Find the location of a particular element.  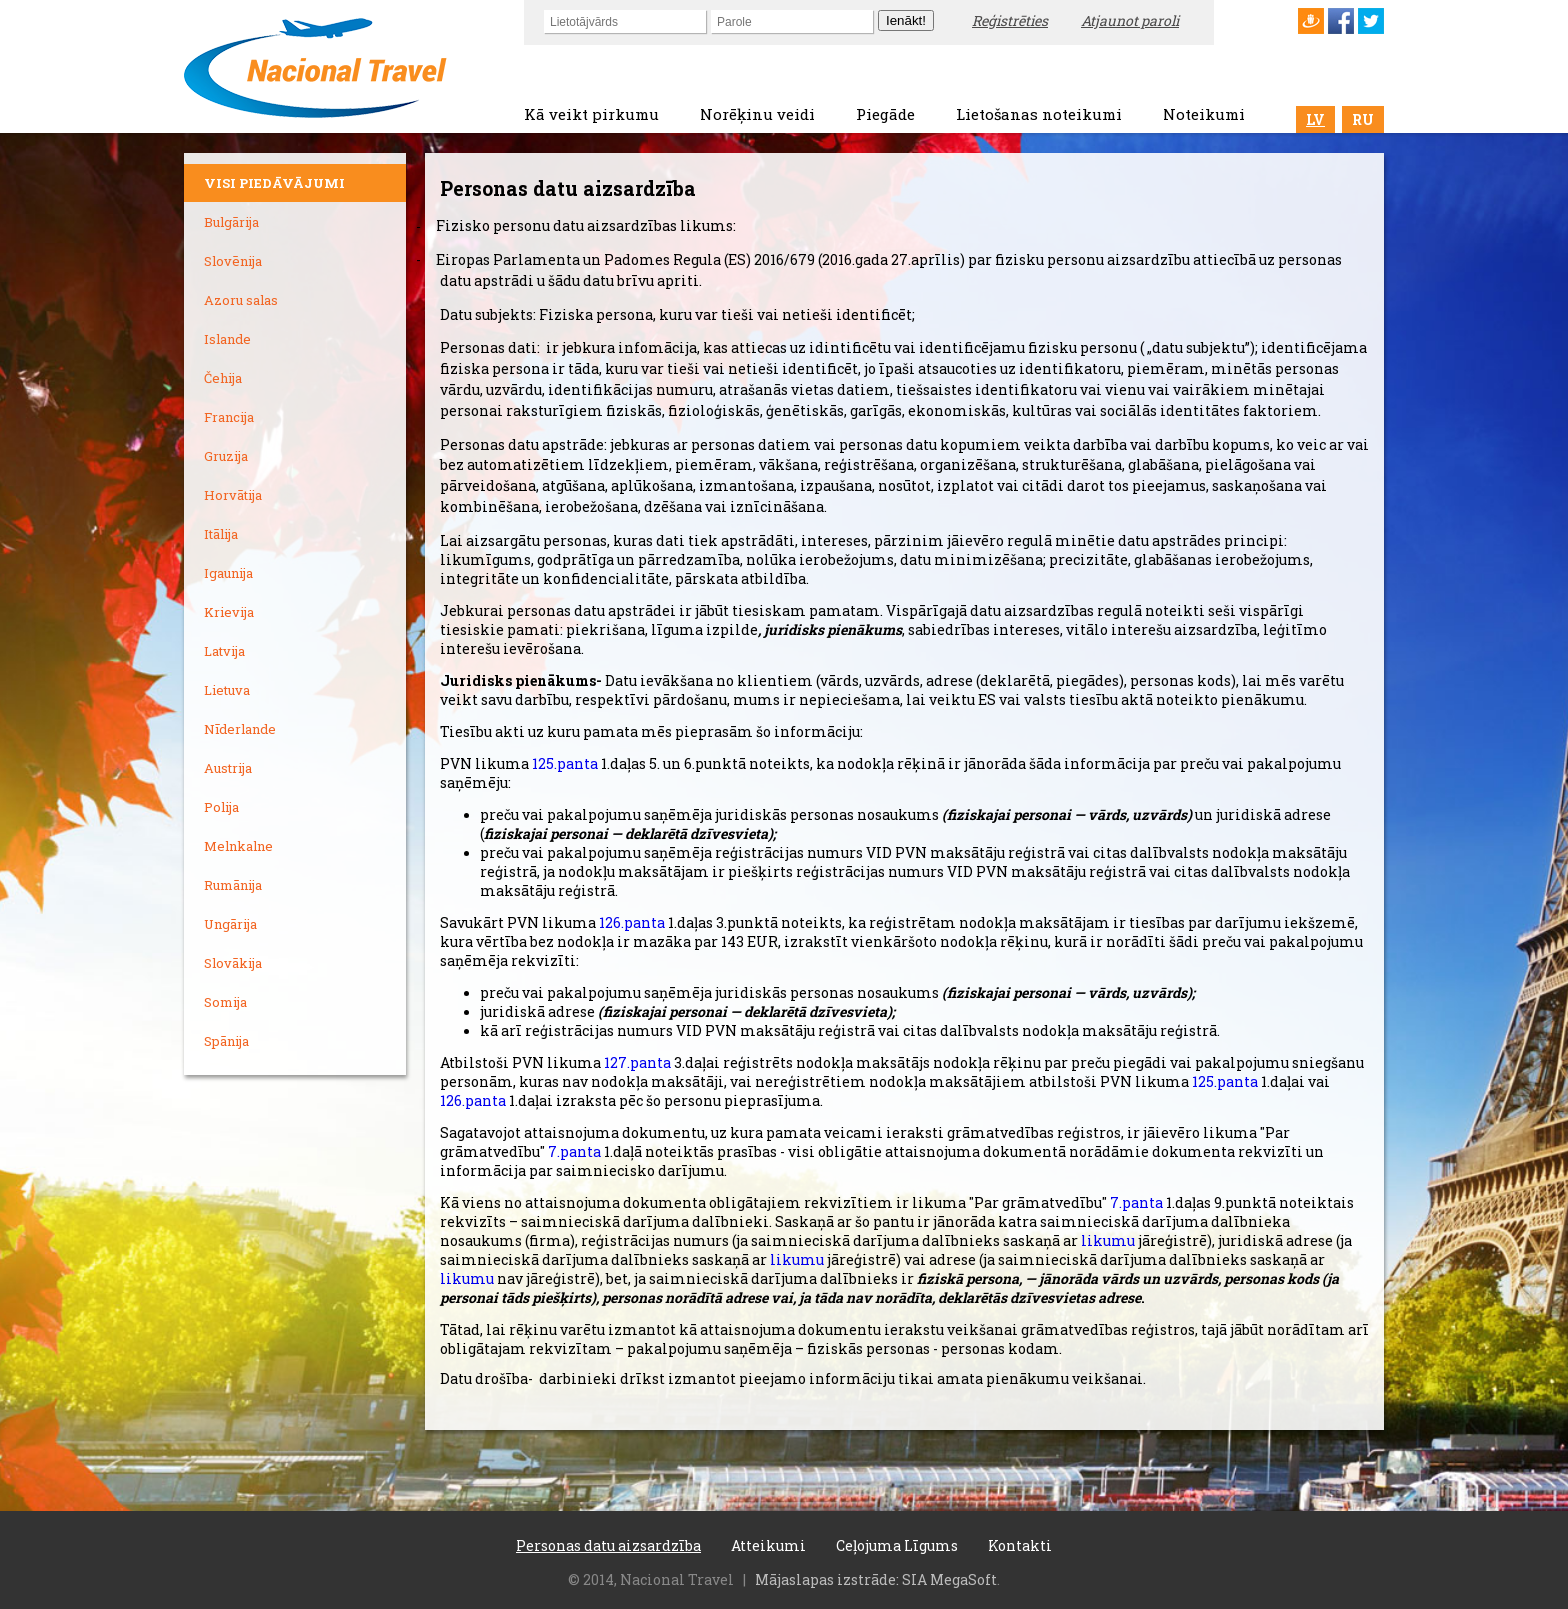

Polija is located at coordinates (221, 807).